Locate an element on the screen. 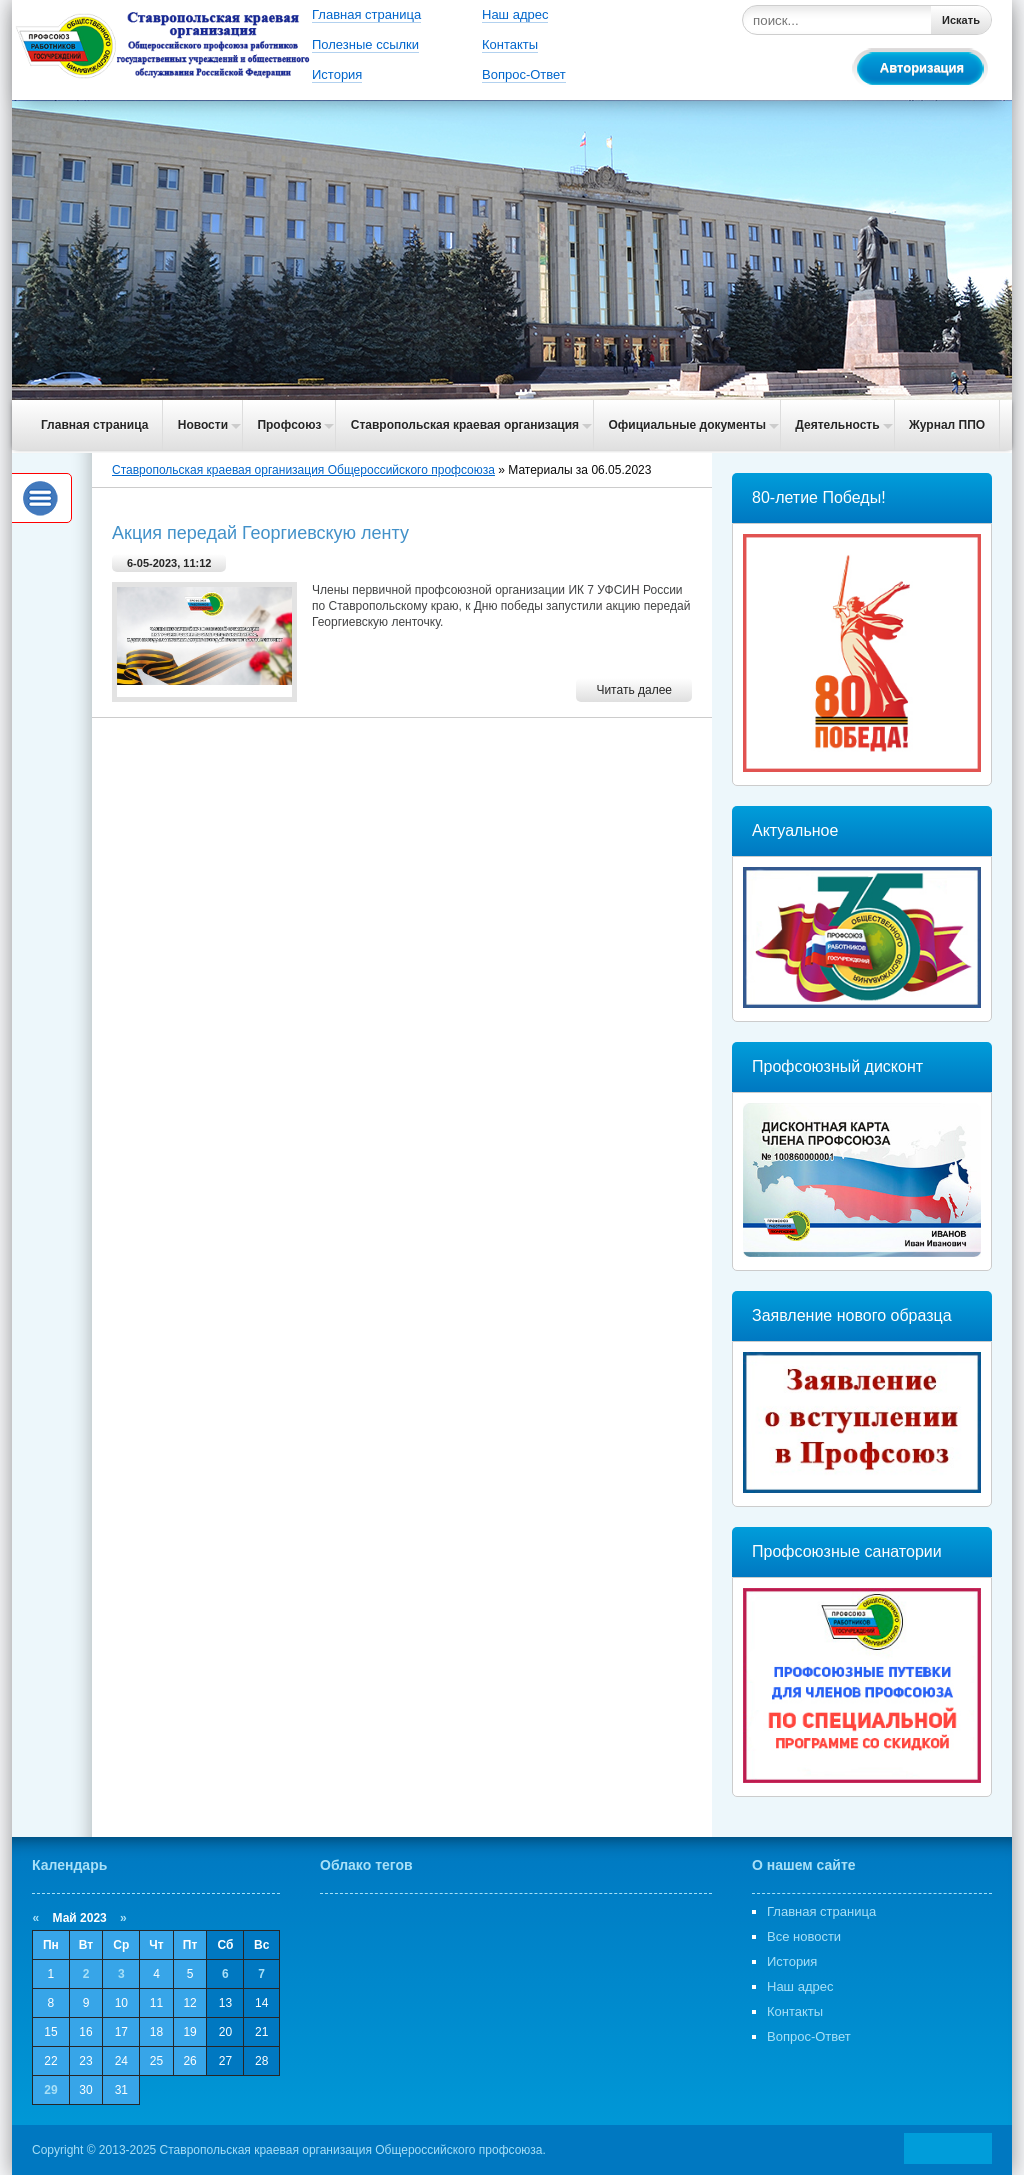  Ставропольская краевая организация is located at coordinates (465, 425).